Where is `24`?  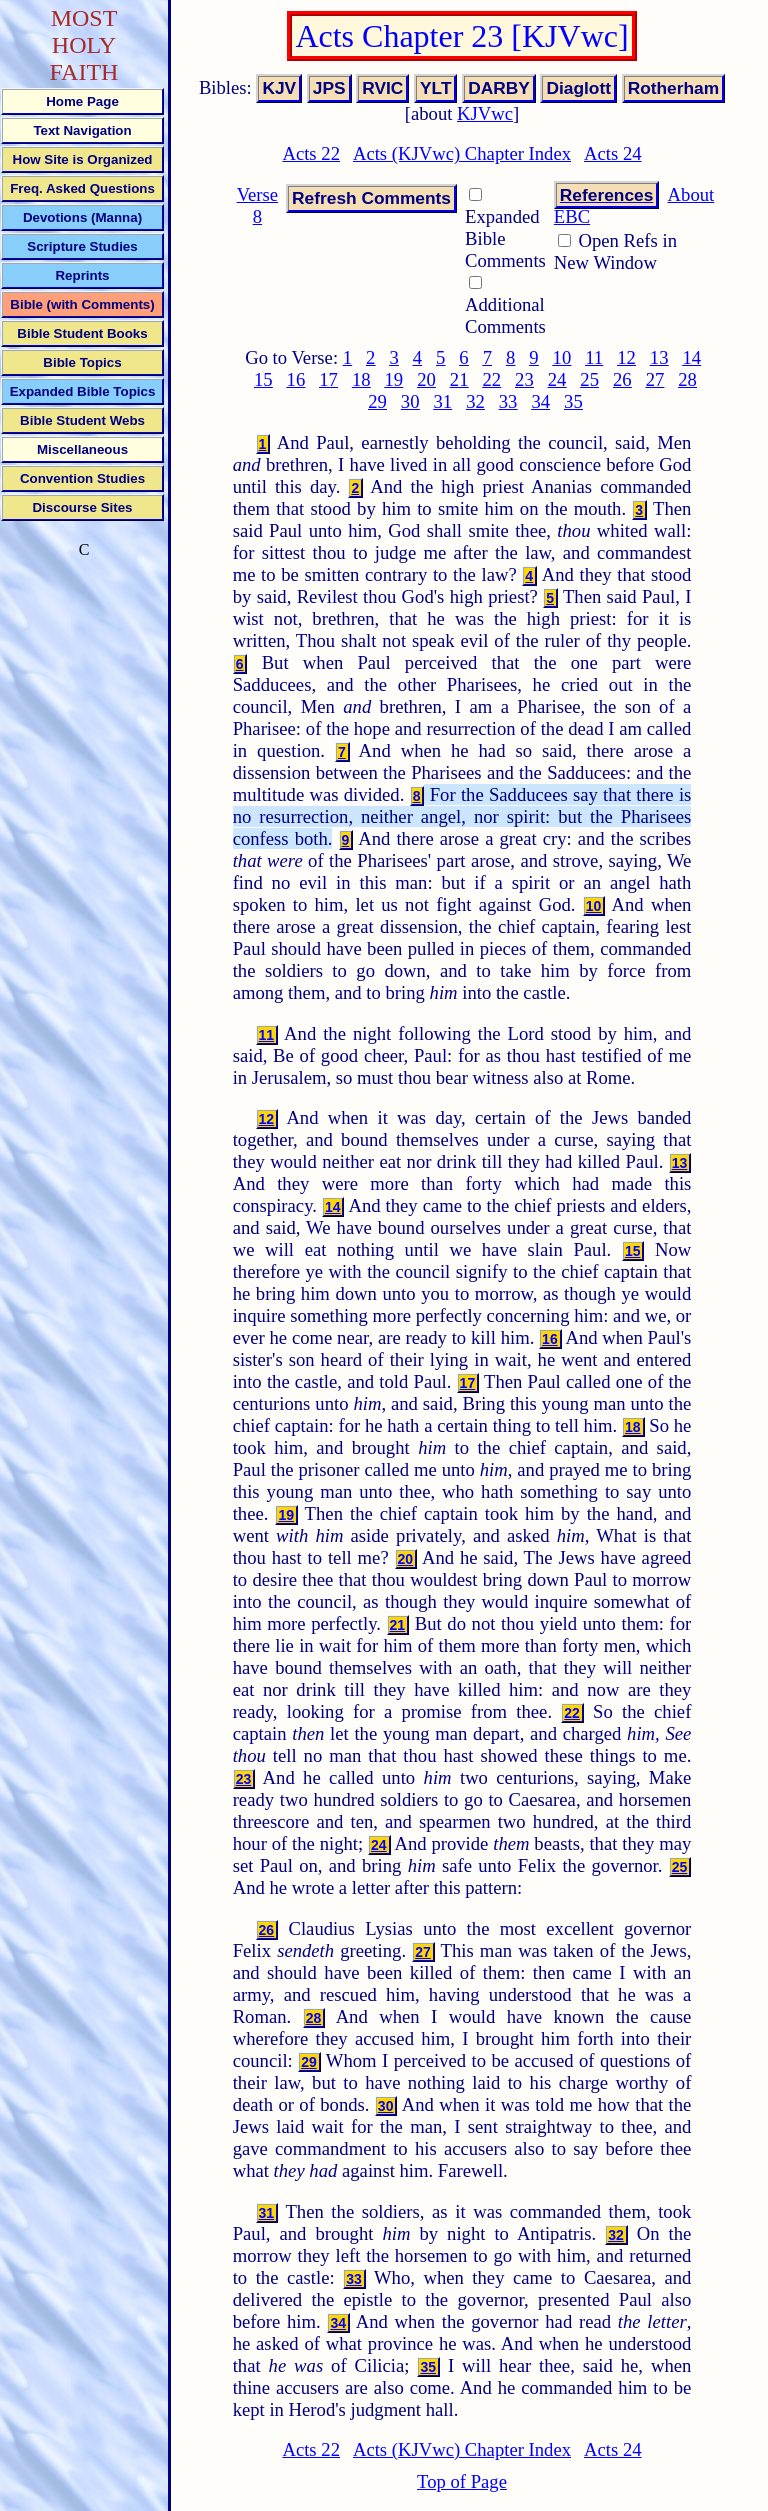 24 is located at coordinates (557, 379).